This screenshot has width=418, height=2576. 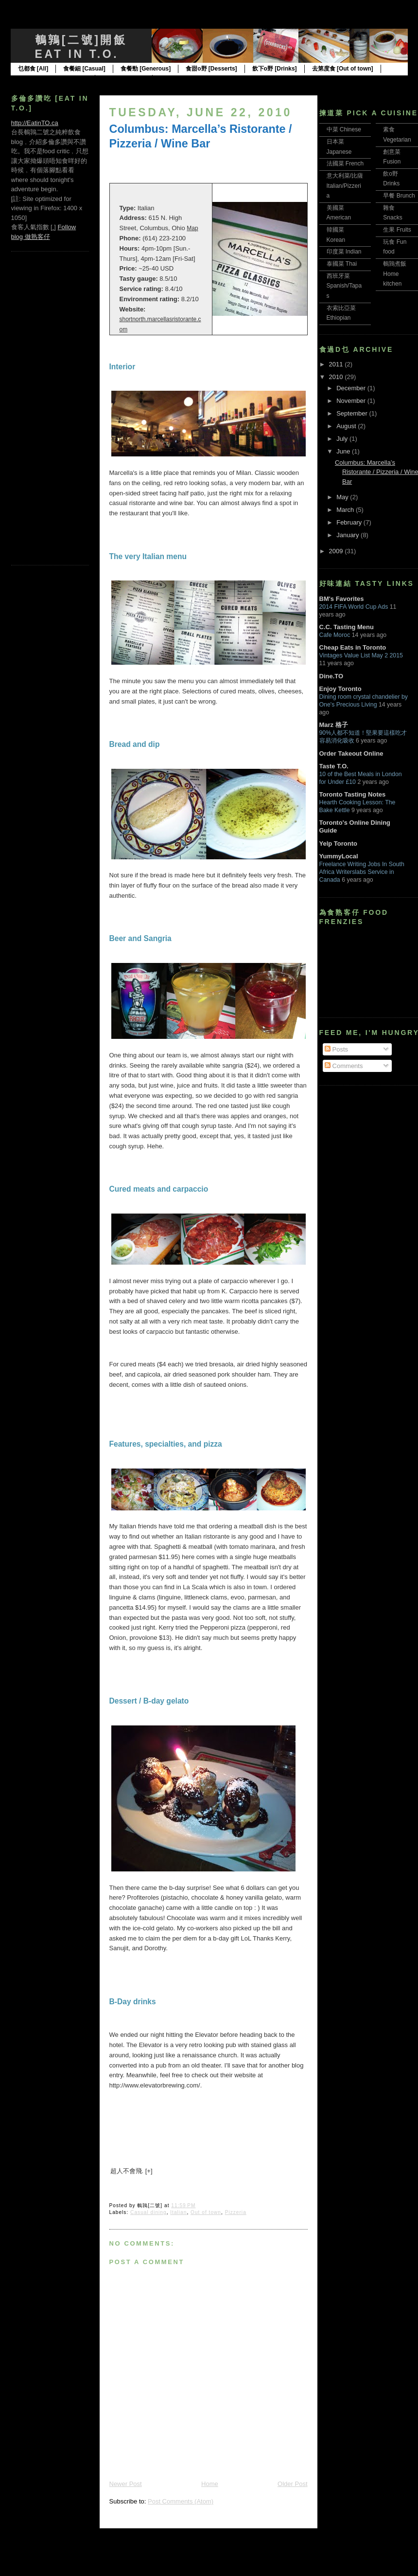 I want to click on 2011, so click(x=337, y=364).